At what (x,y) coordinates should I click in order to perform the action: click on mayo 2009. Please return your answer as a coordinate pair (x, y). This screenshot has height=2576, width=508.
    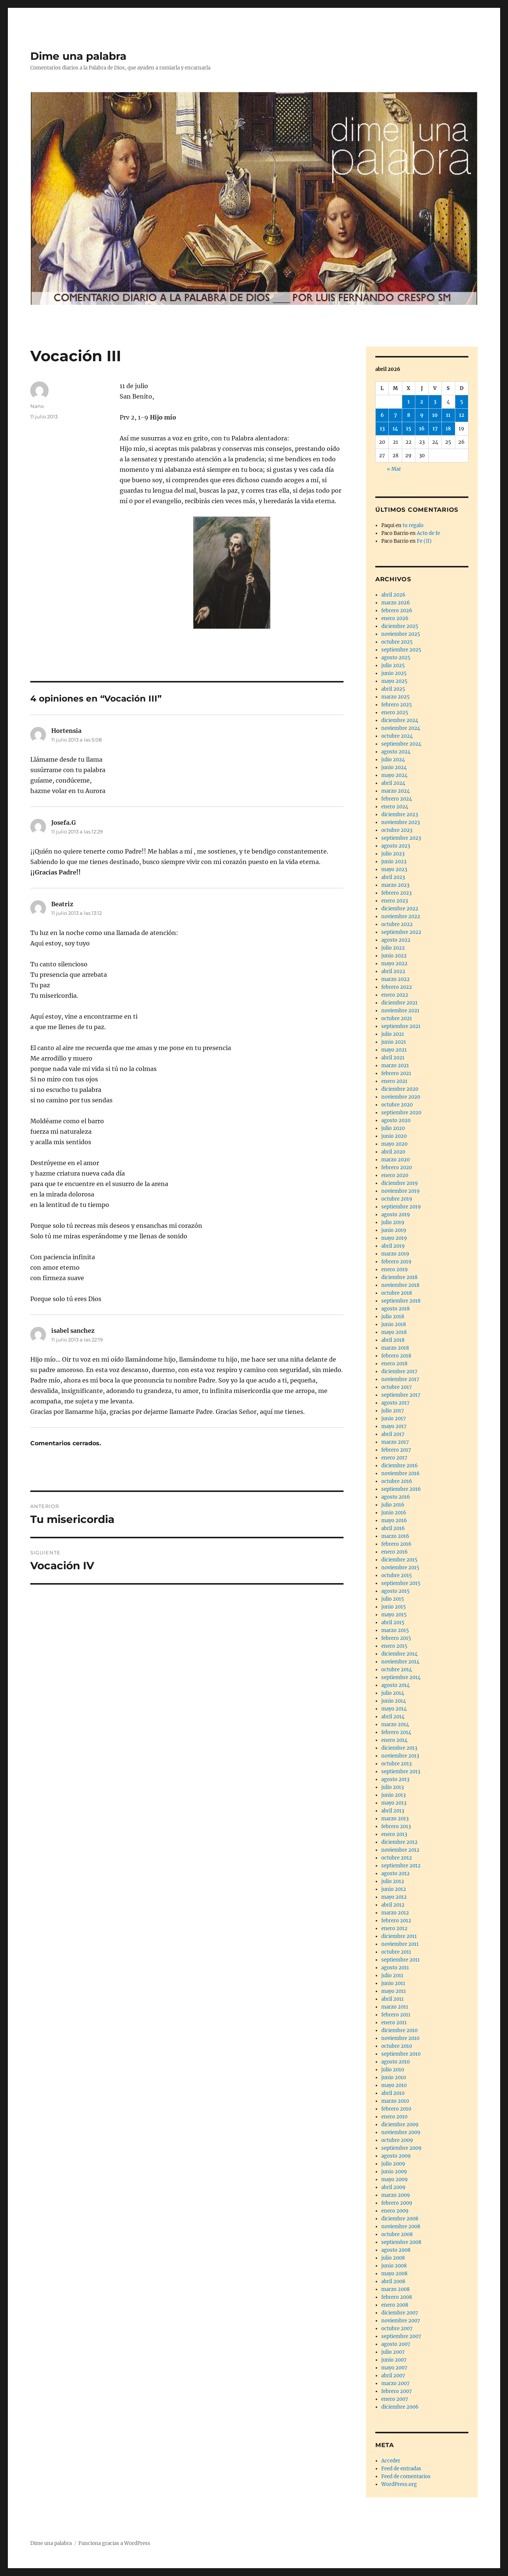
    Looking at the image, I should click on (394, 2179).